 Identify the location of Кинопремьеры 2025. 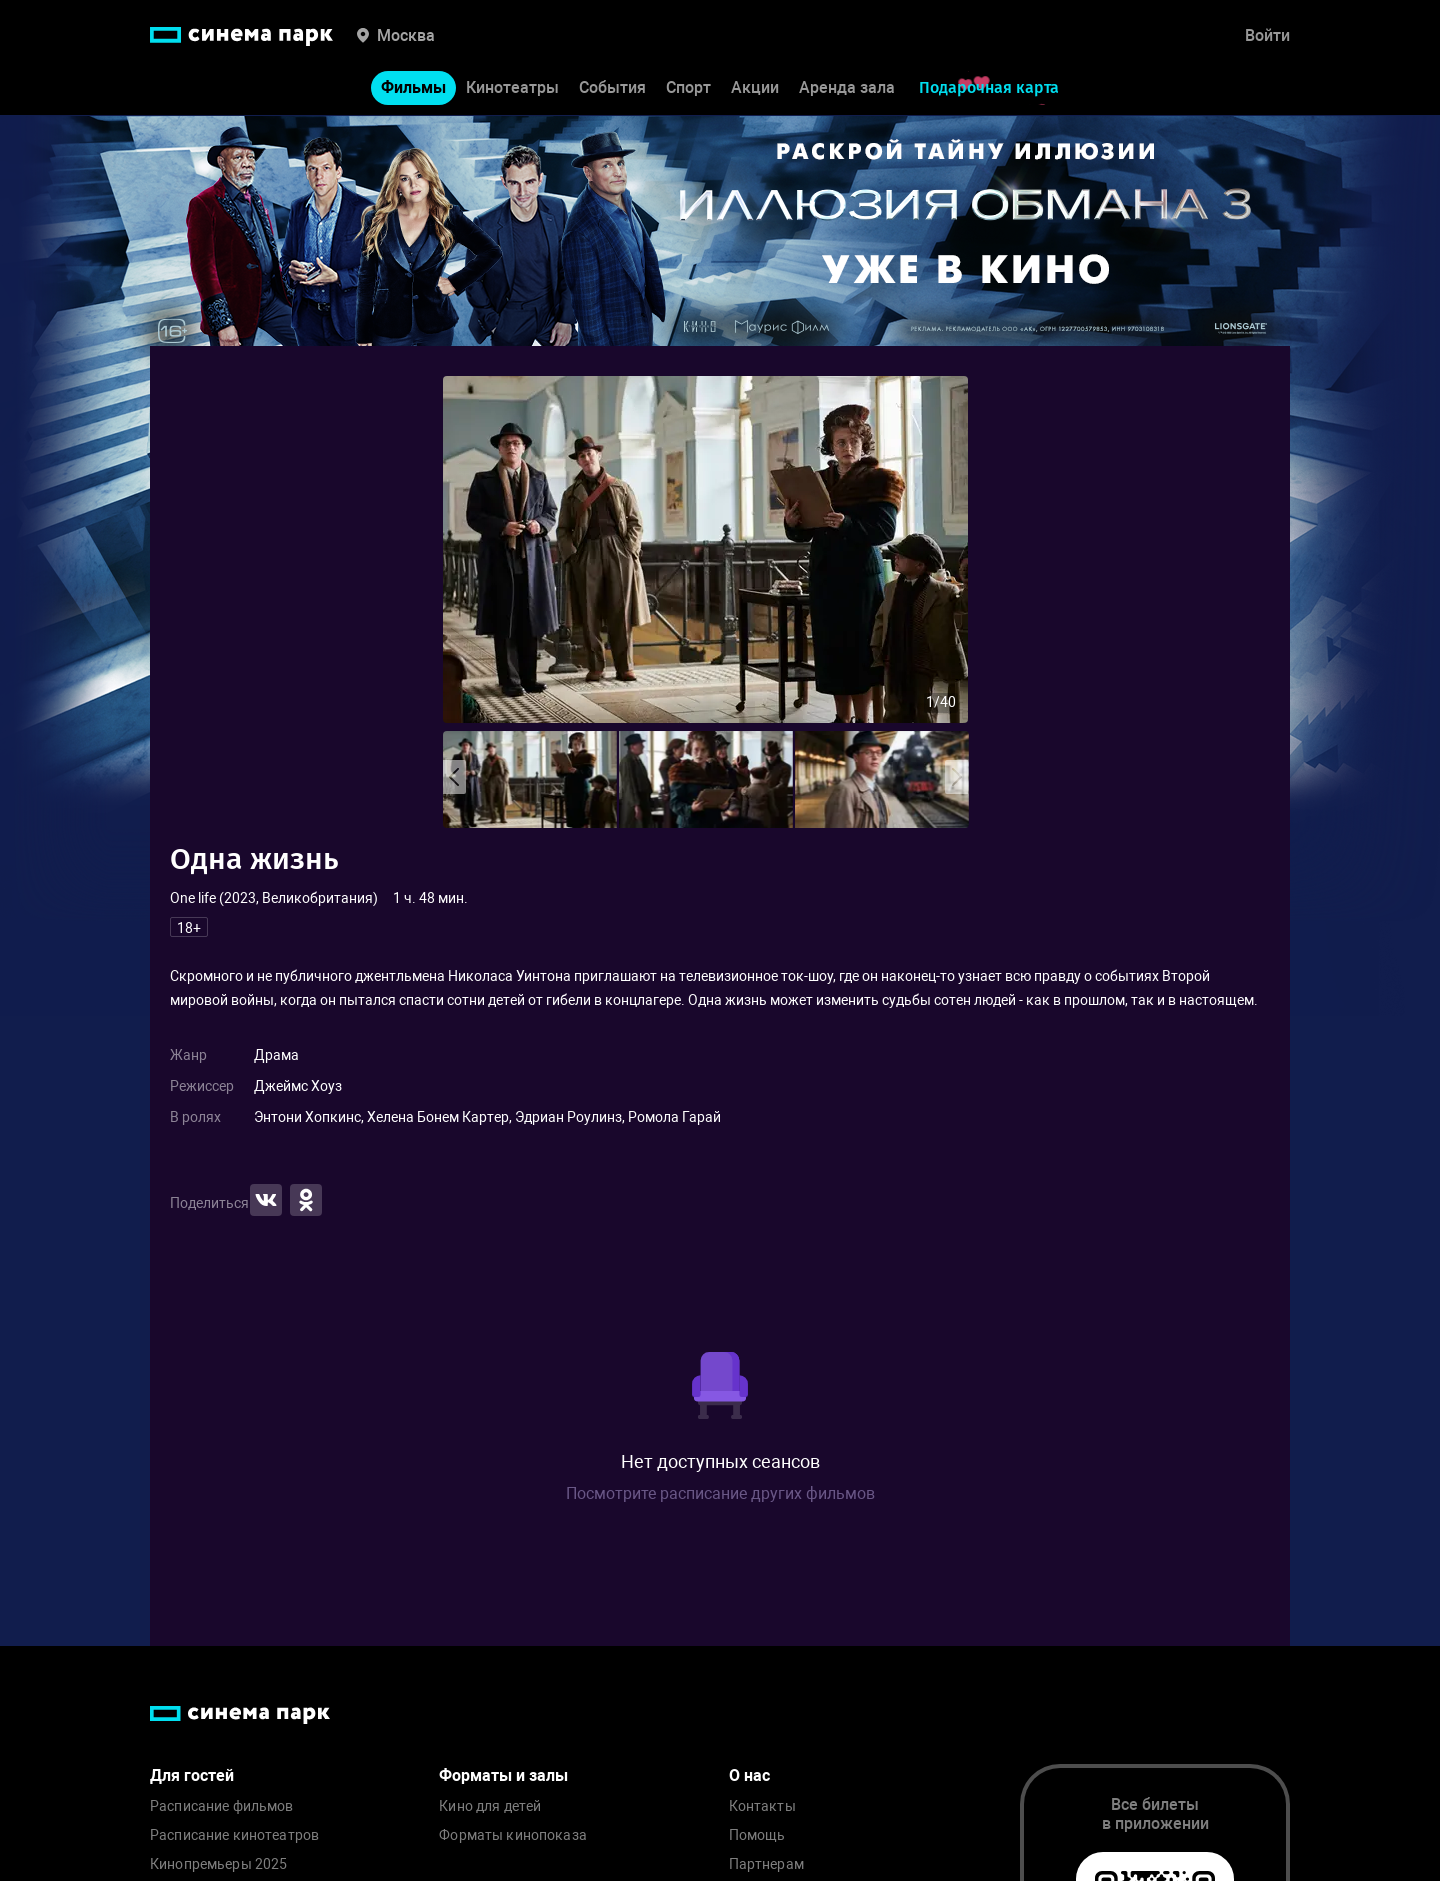
(218, 1864).